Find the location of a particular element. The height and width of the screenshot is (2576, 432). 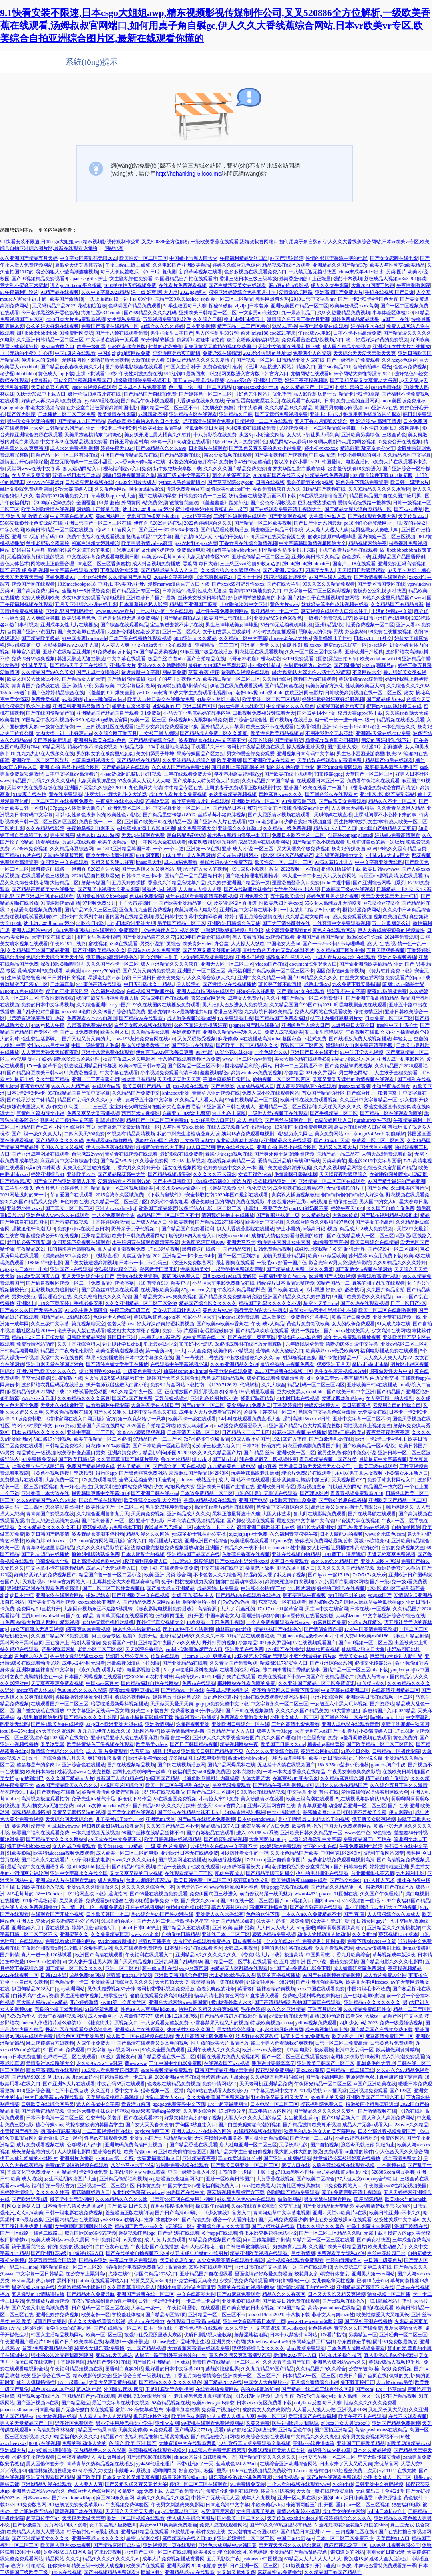

处破女轻点疼丨98分钟 is located at coordinates (270, 1982).